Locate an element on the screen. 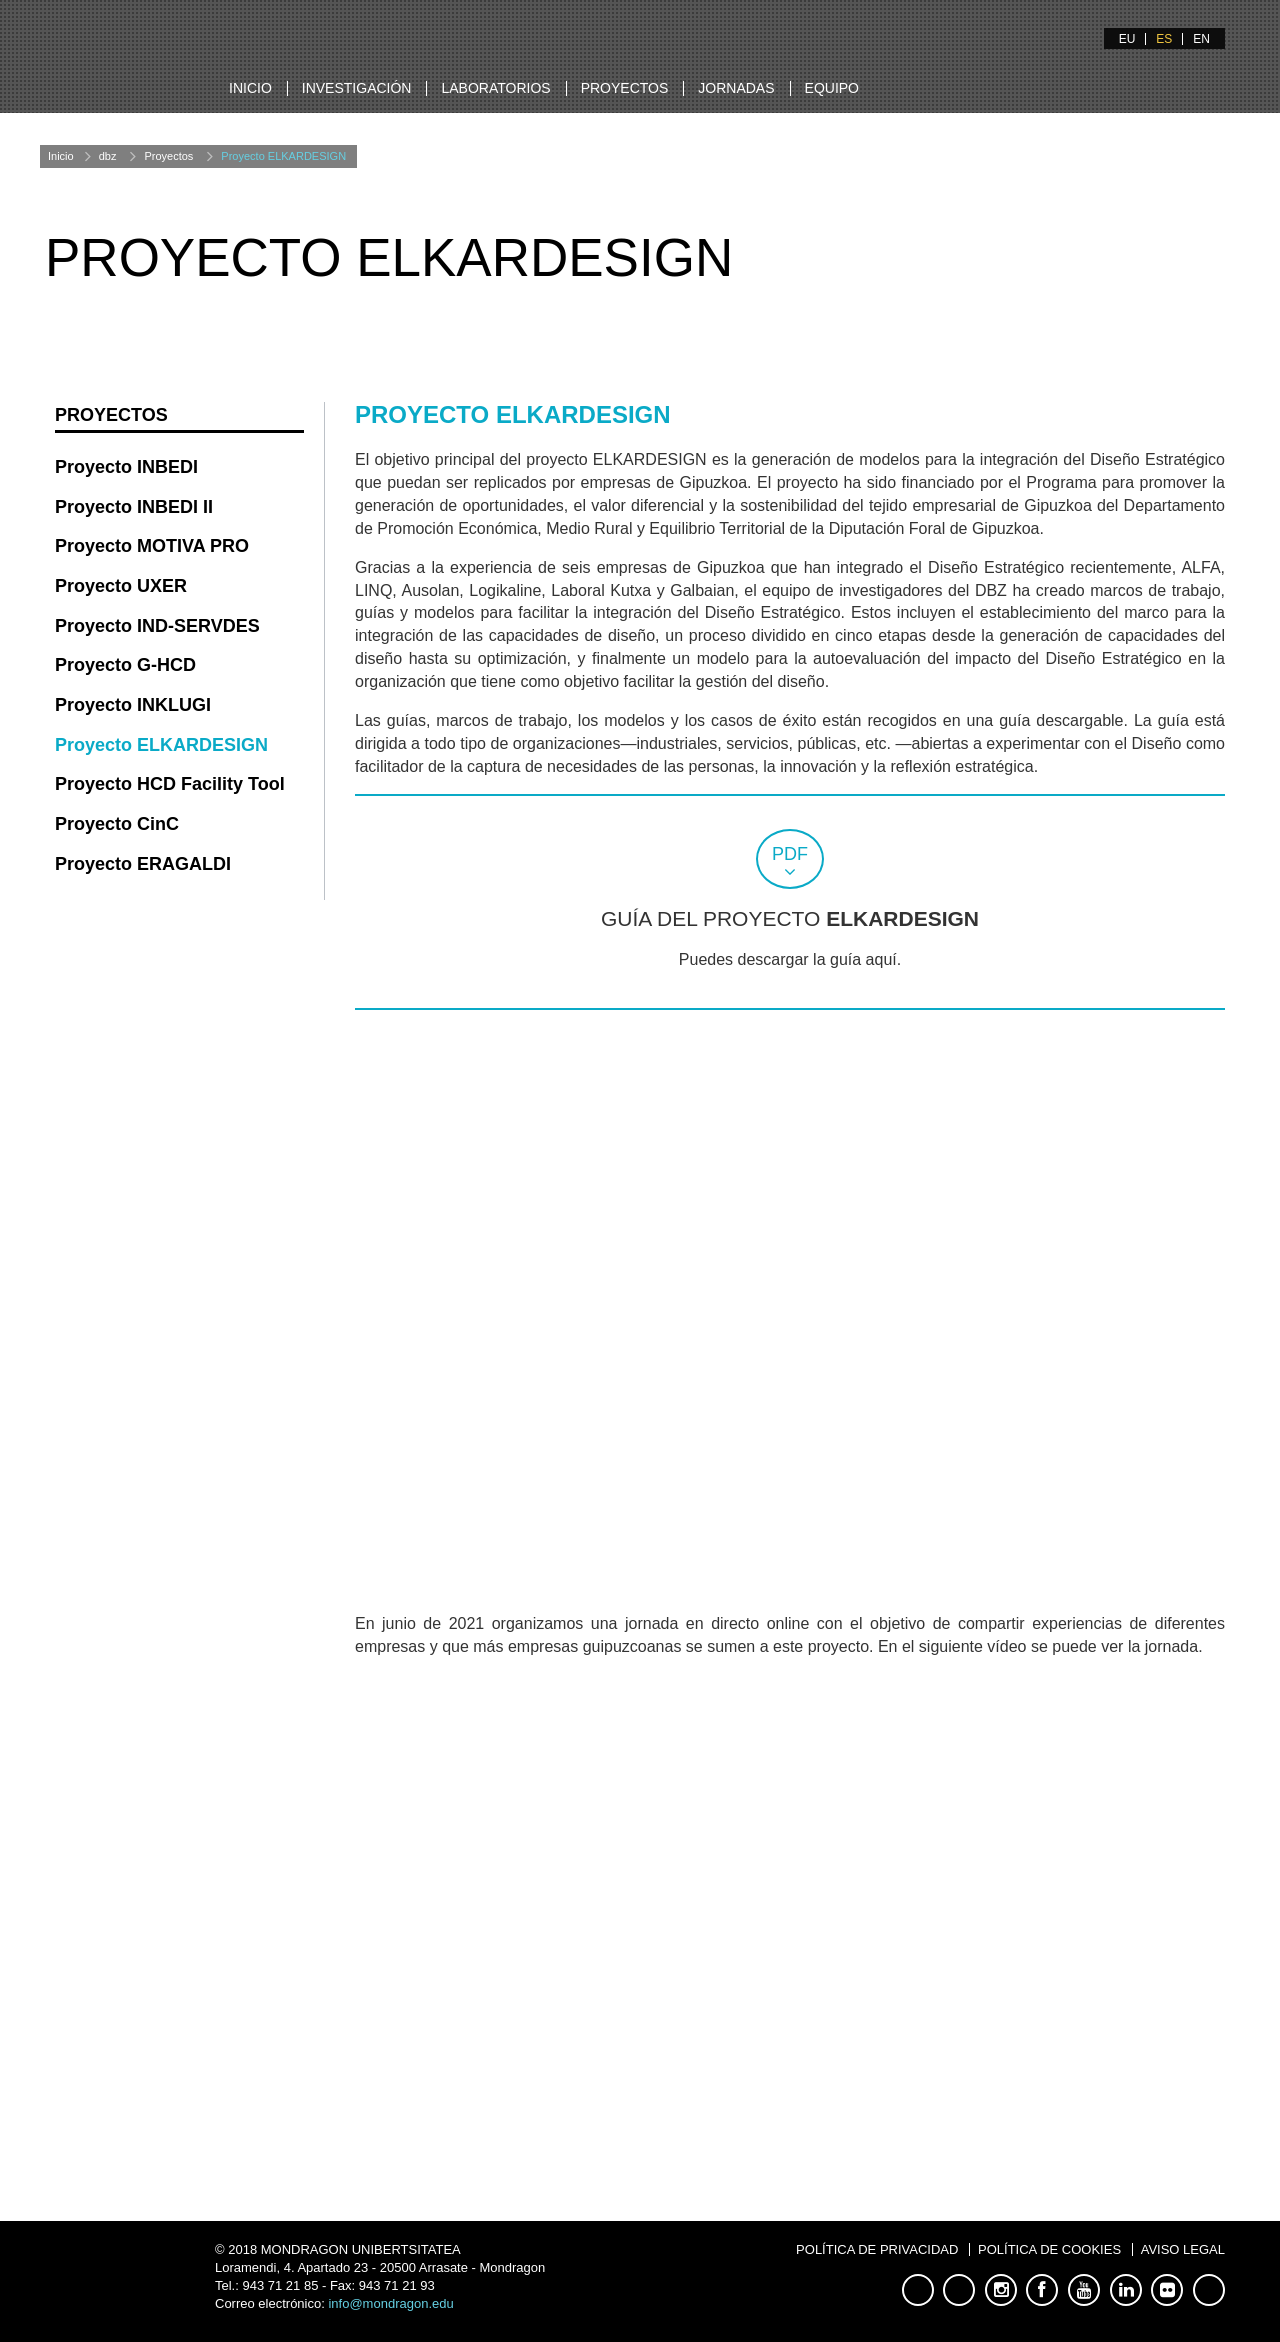 The image size is (1280, 2342). Laboratorios is located at coordinates (495, 88).